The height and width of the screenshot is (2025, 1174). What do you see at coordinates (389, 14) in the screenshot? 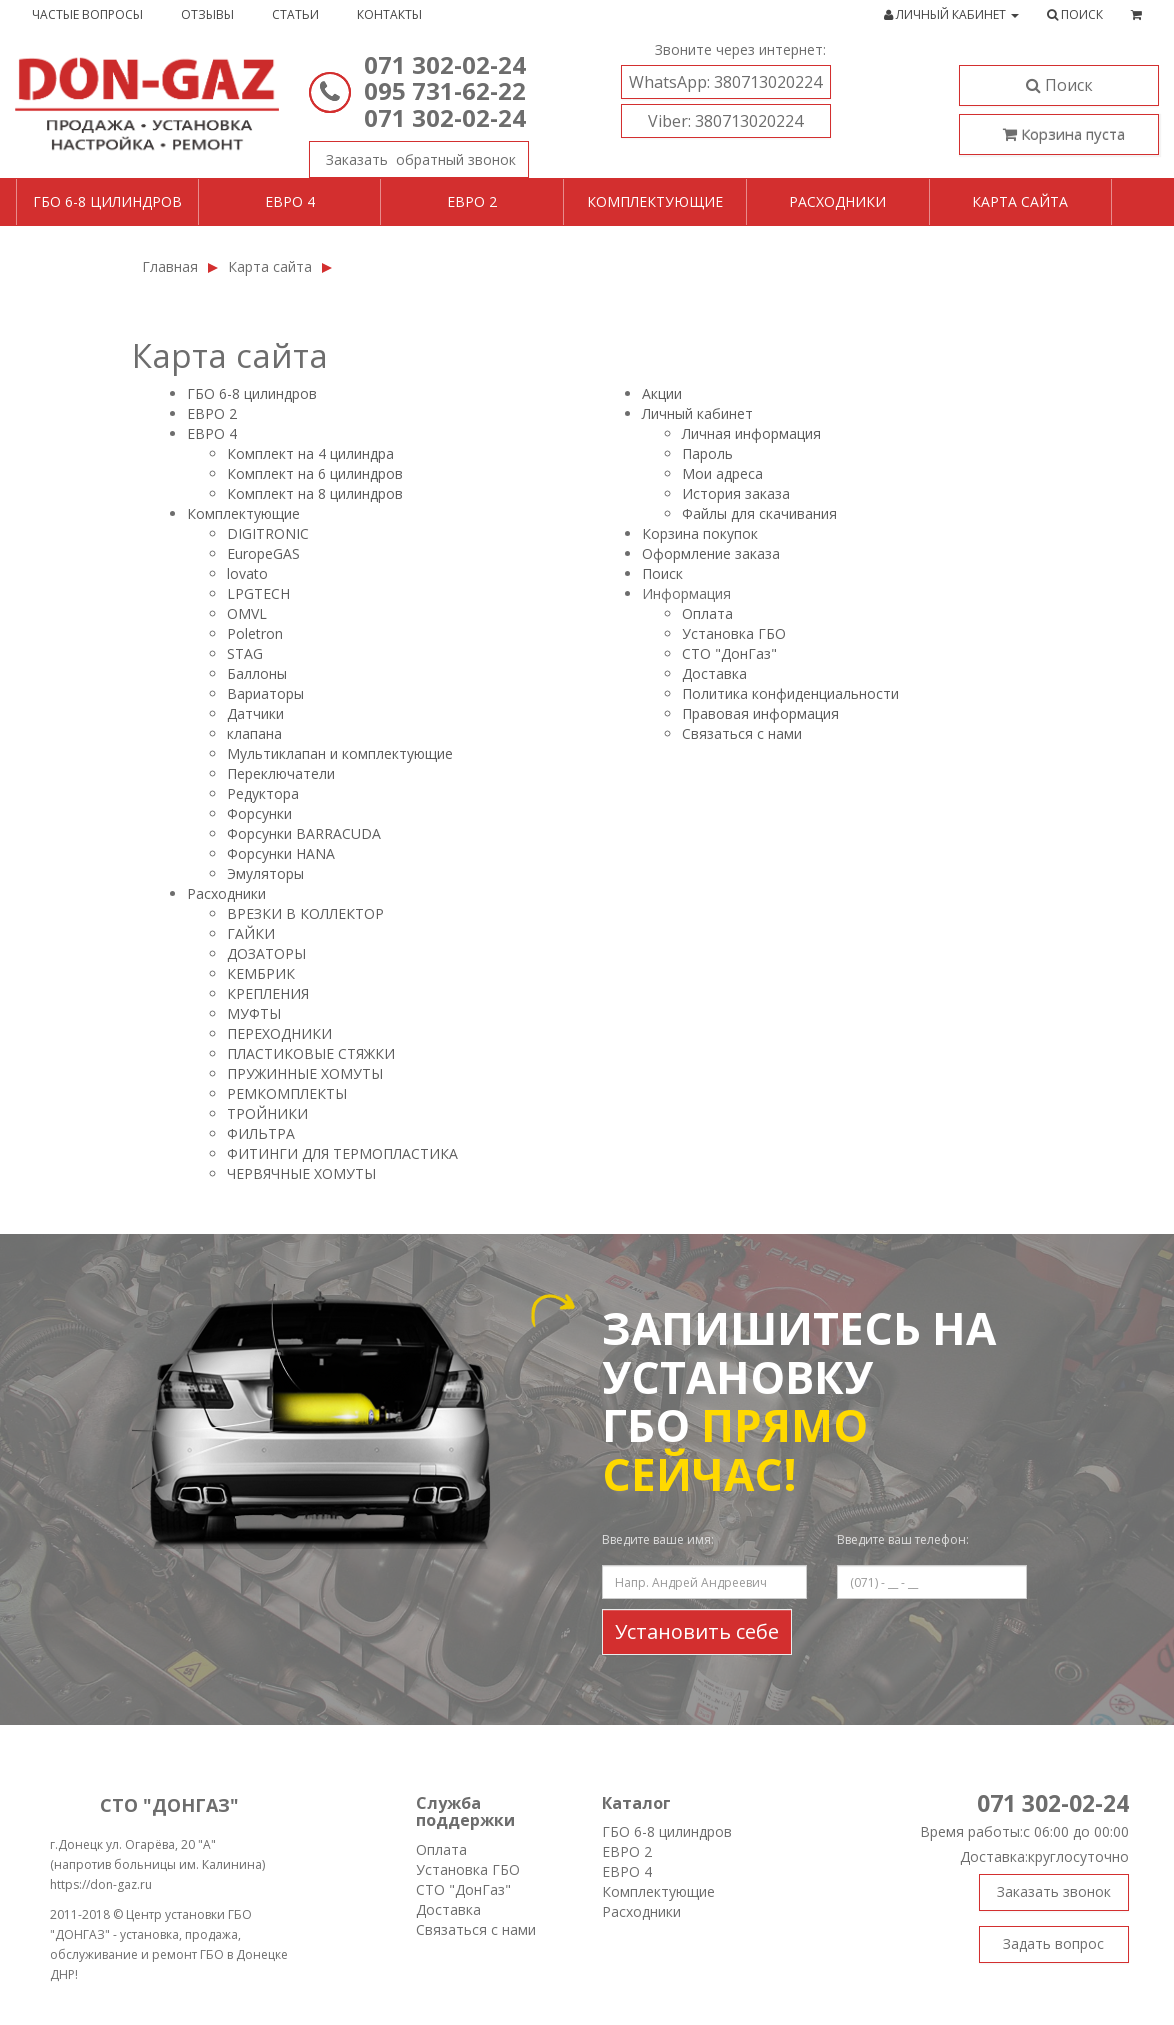
I see `Контакты` at bounding box center [389, 14].